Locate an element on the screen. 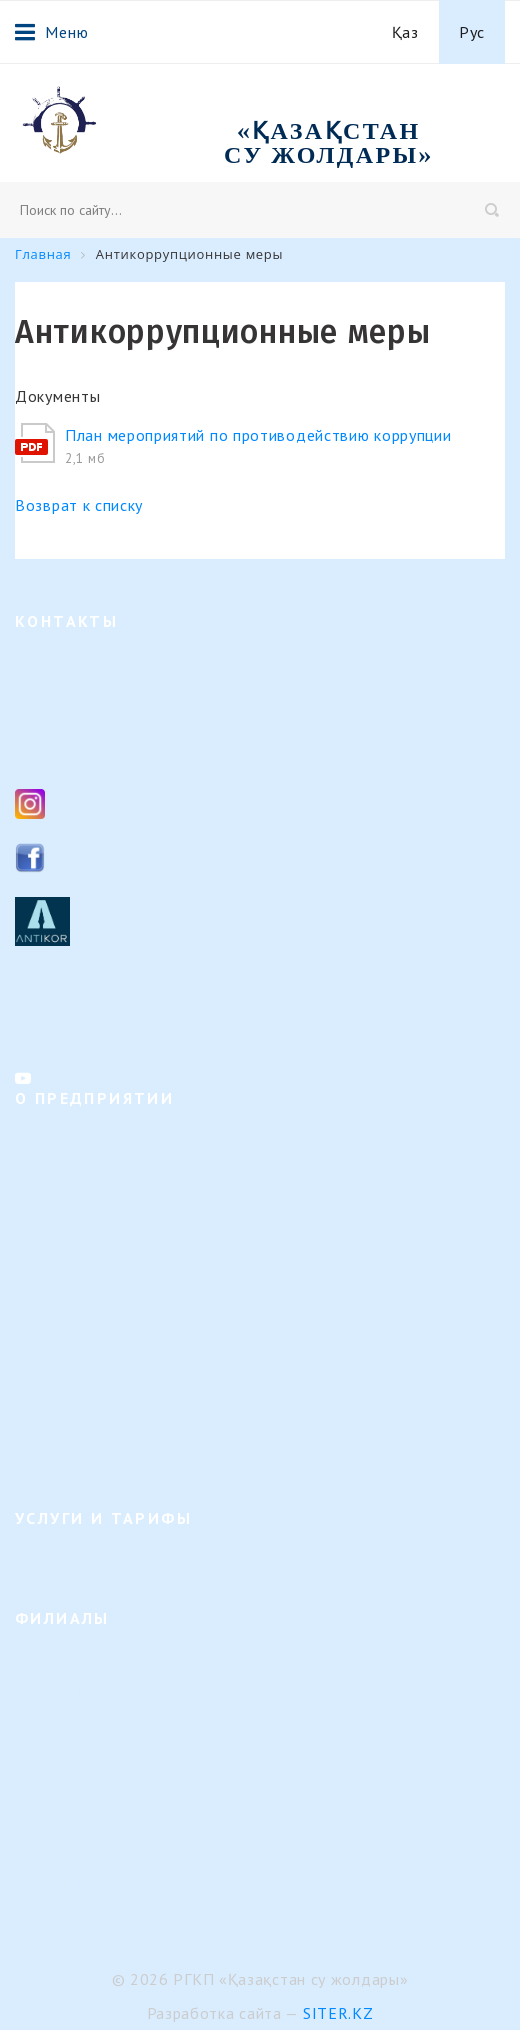  Календарь предстоящих событий is located at coordinates (124, 1395).